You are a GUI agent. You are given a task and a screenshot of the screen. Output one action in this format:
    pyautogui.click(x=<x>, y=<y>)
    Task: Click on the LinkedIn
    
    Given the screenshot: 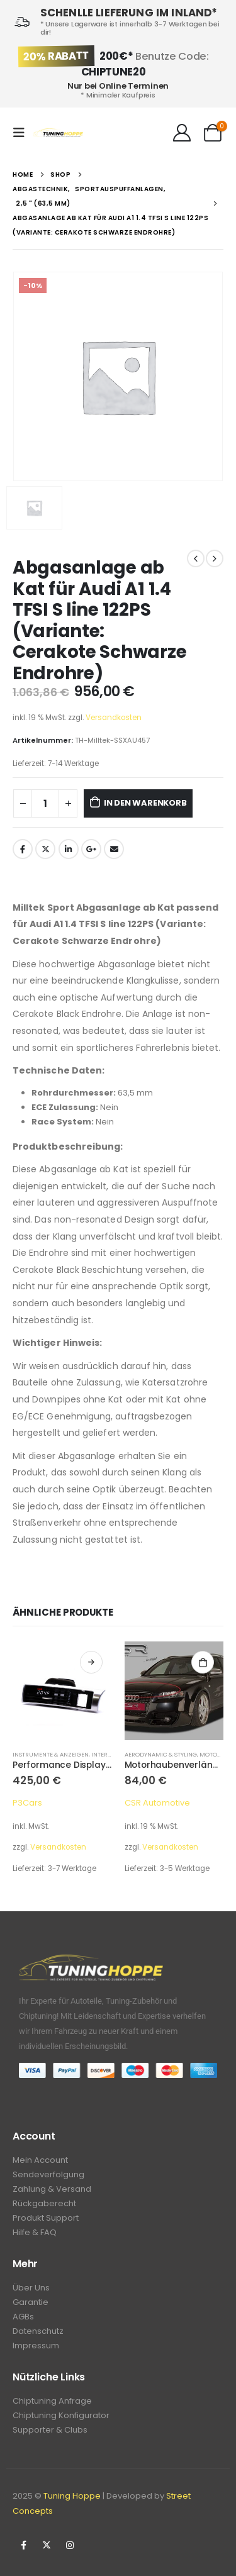 What is the action you would take?
    pyautogui.click(x=69, y=849)
    